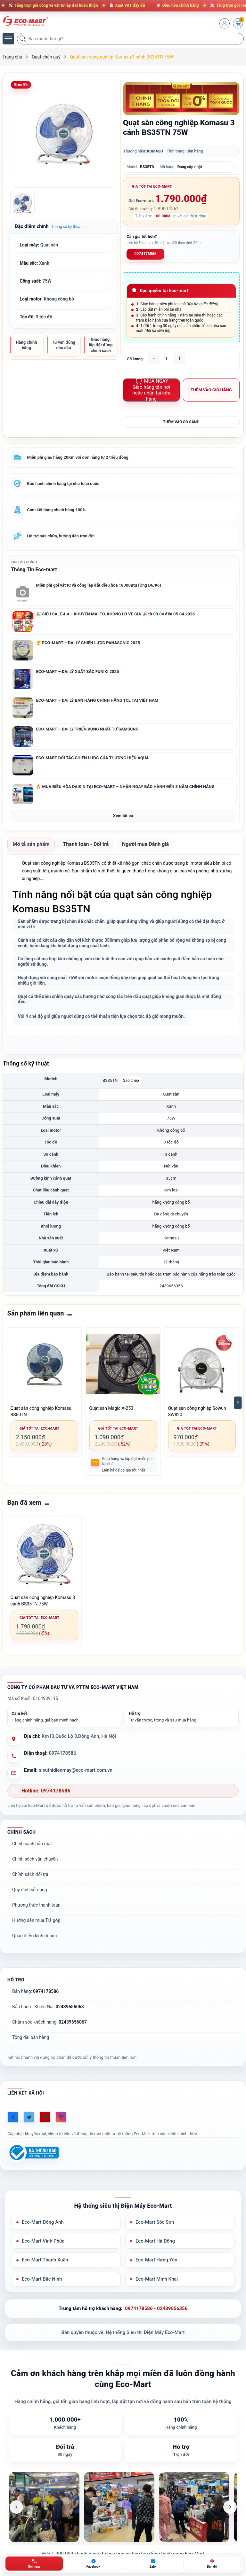 The width and height of the screenshot is (246, 2576). I want to click on Quy định sử dụng, so click(29, 1890).